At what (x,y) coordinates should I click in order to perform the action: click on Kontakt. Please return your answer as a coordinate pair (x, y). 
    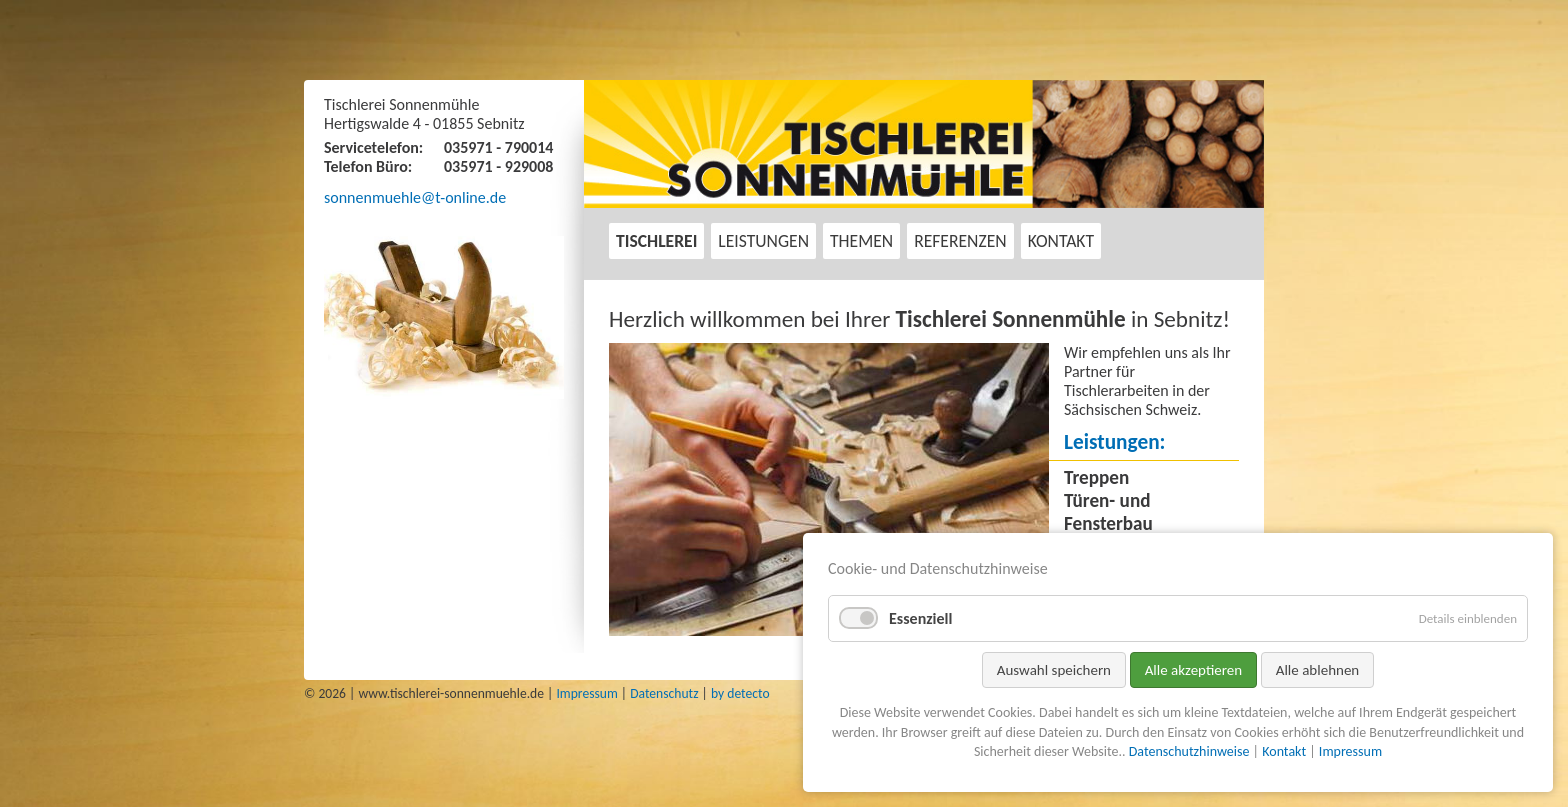
    Looking at the image, I should click on (1061, 241).